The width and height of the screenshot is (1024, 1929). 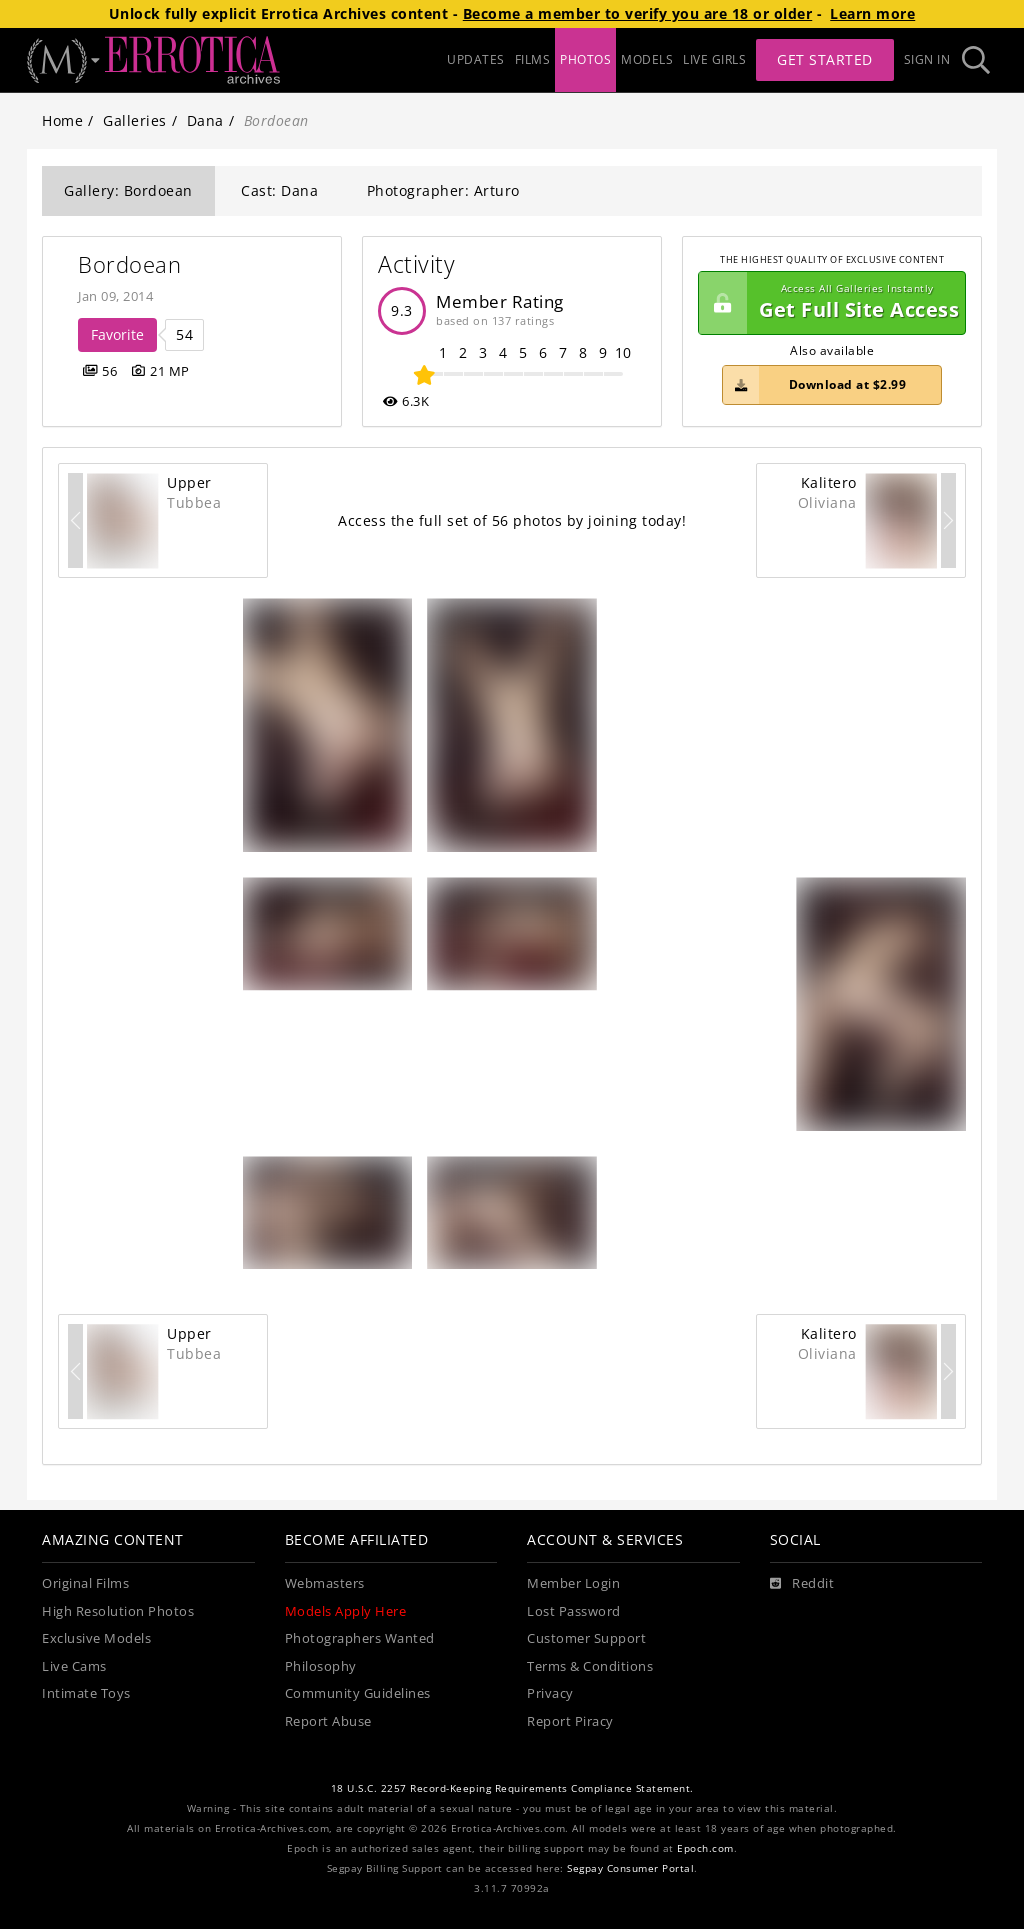 I want to click on UPDATES, so click(x=476, y=59).